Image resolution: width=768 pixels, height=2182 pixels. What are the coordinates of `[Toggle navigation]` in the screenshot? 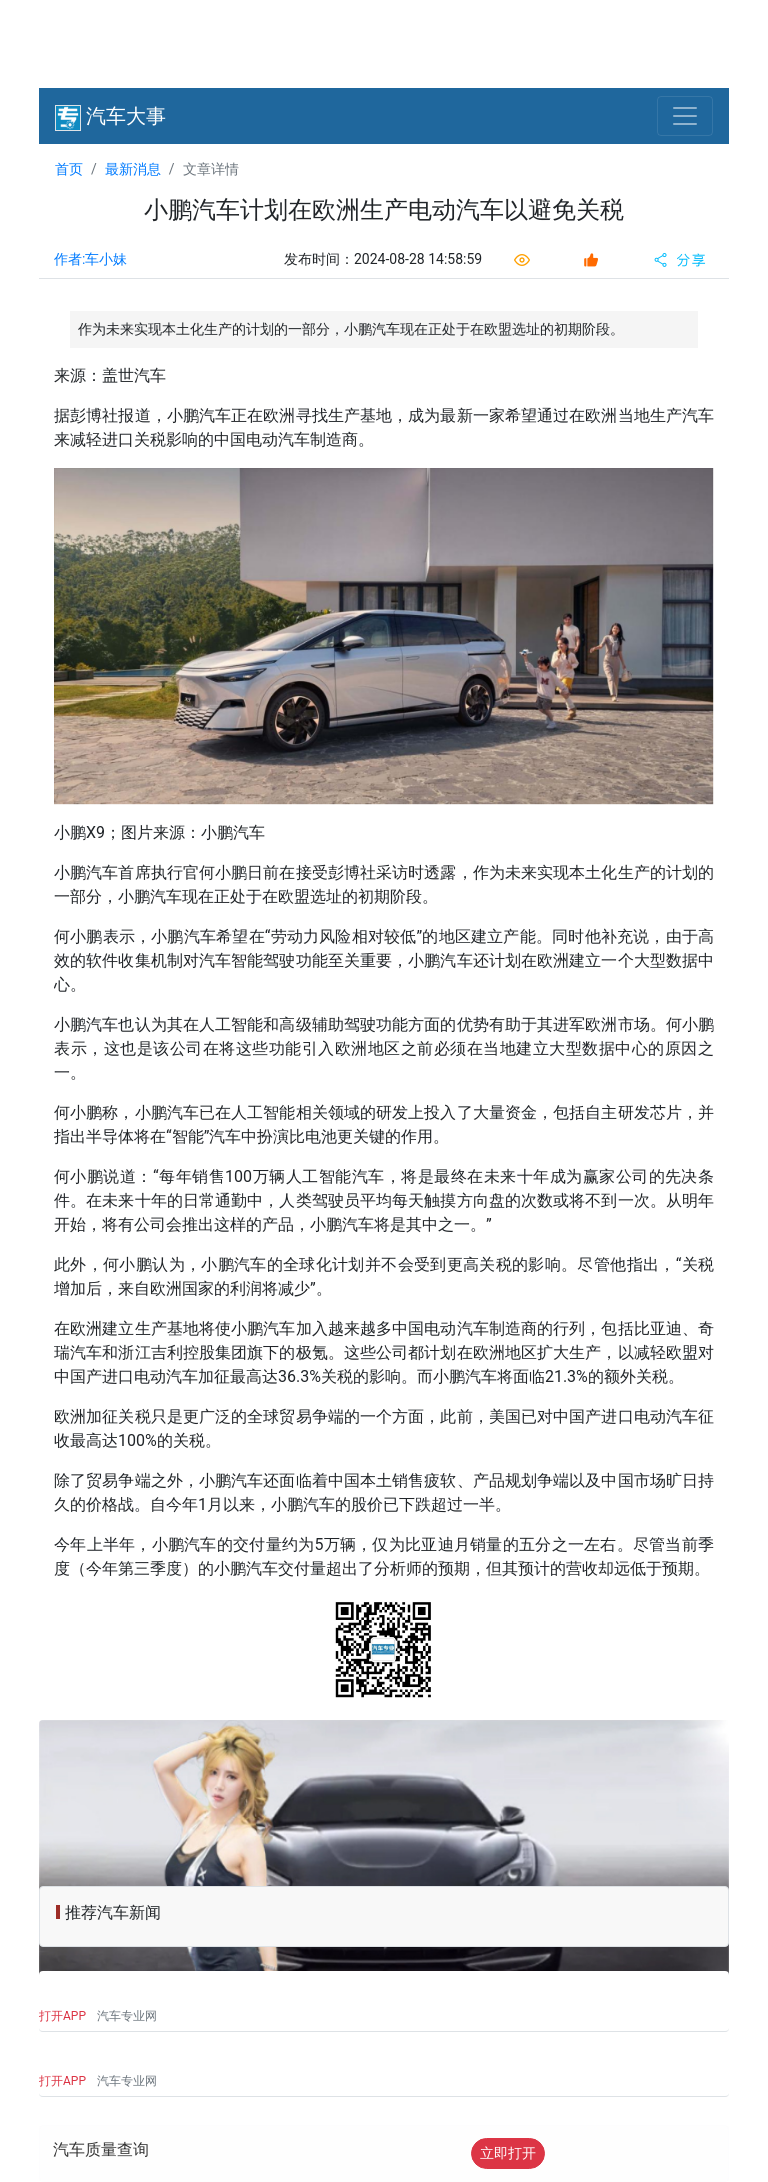 It's located at (685, 116).